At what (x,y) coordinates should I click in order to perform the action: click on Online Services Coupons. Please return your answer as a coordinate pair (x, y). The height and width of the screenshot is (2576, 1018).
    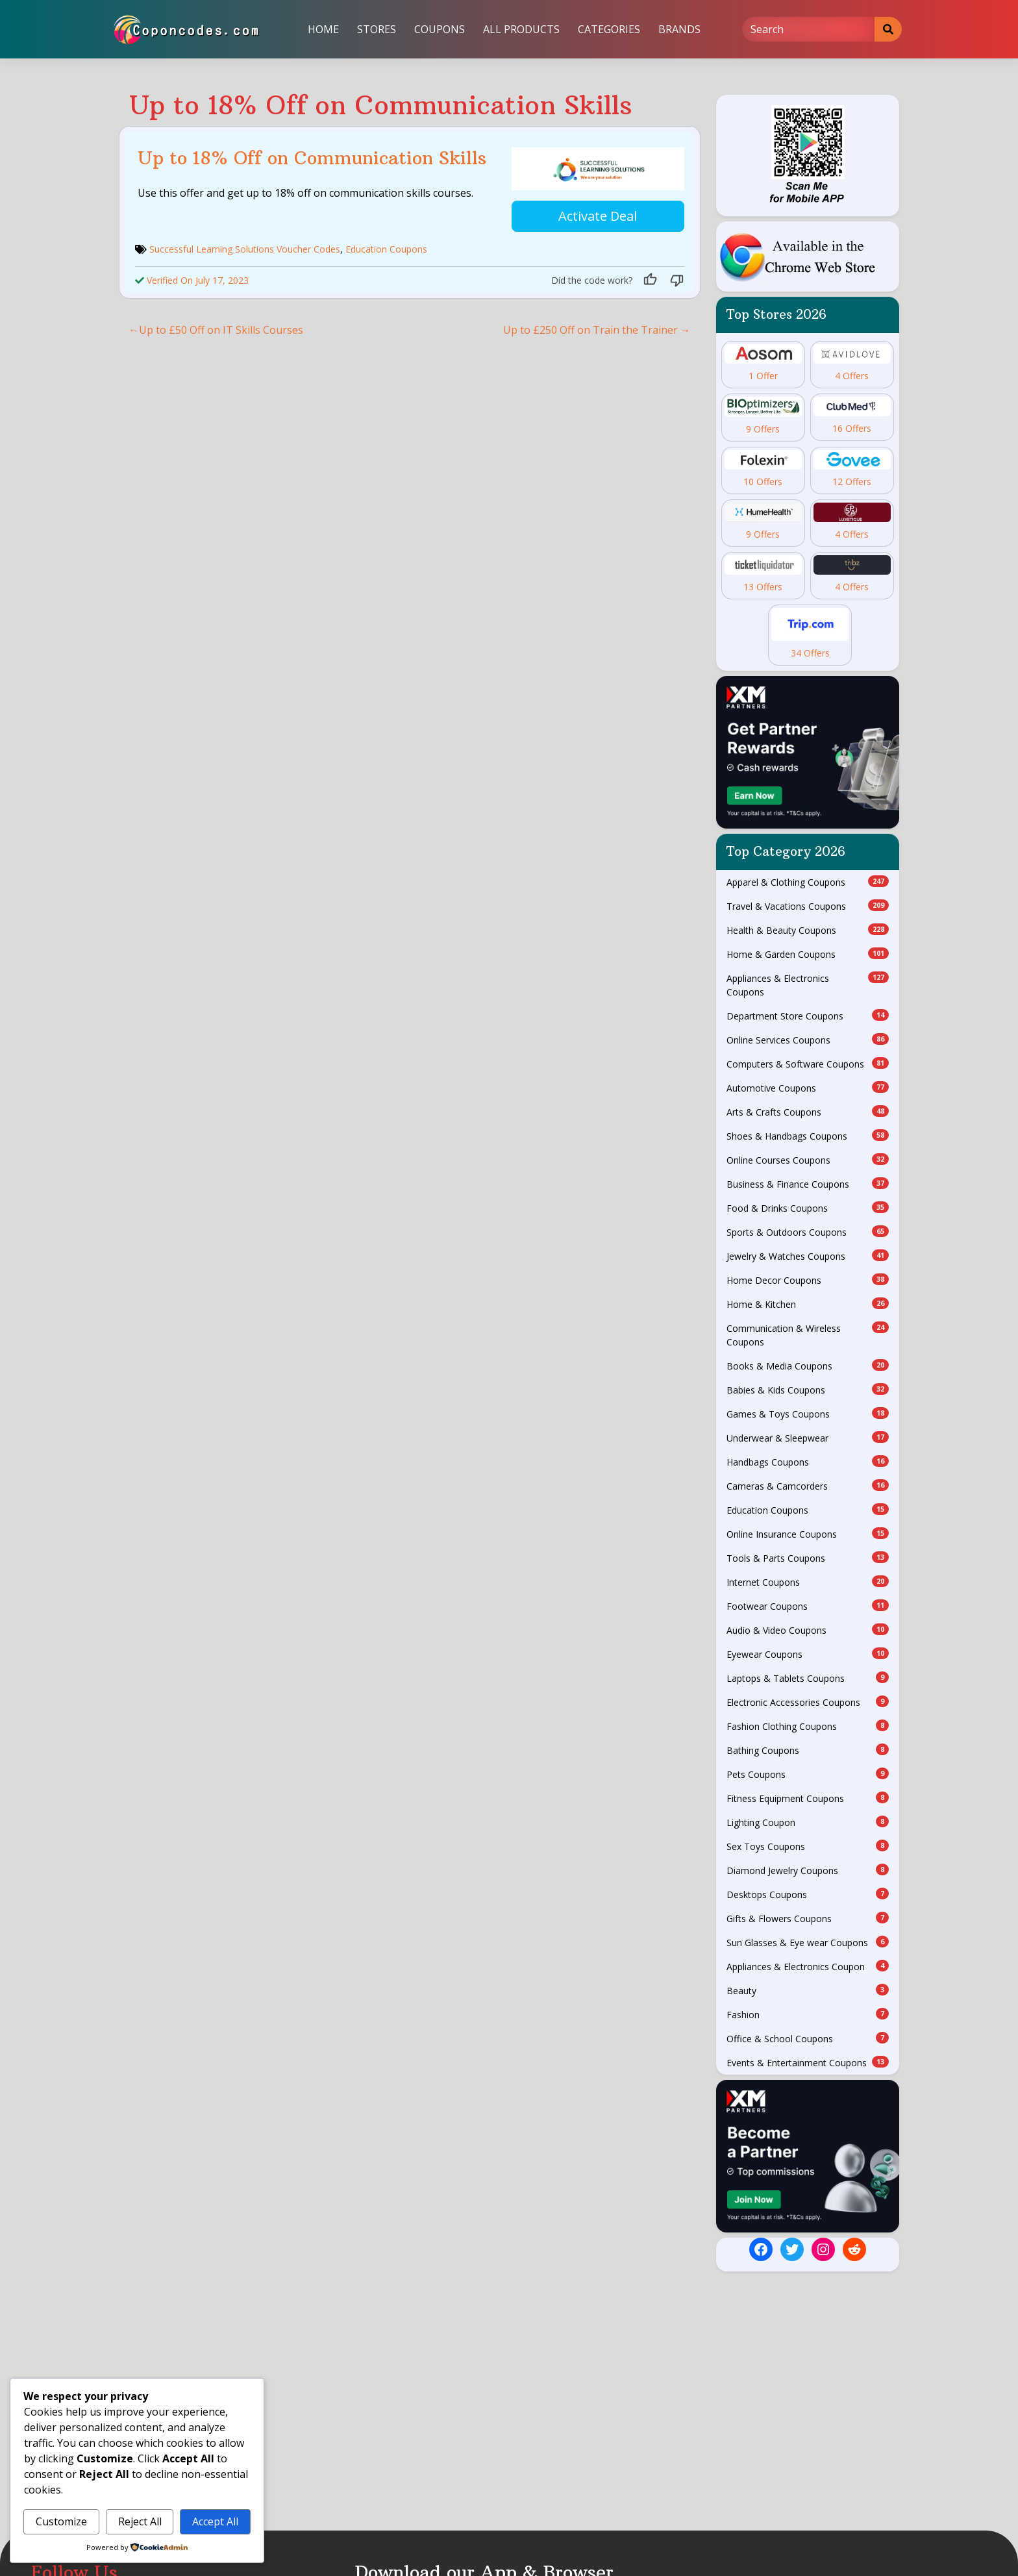
    Looking at the image, I should click on (807, 1039).